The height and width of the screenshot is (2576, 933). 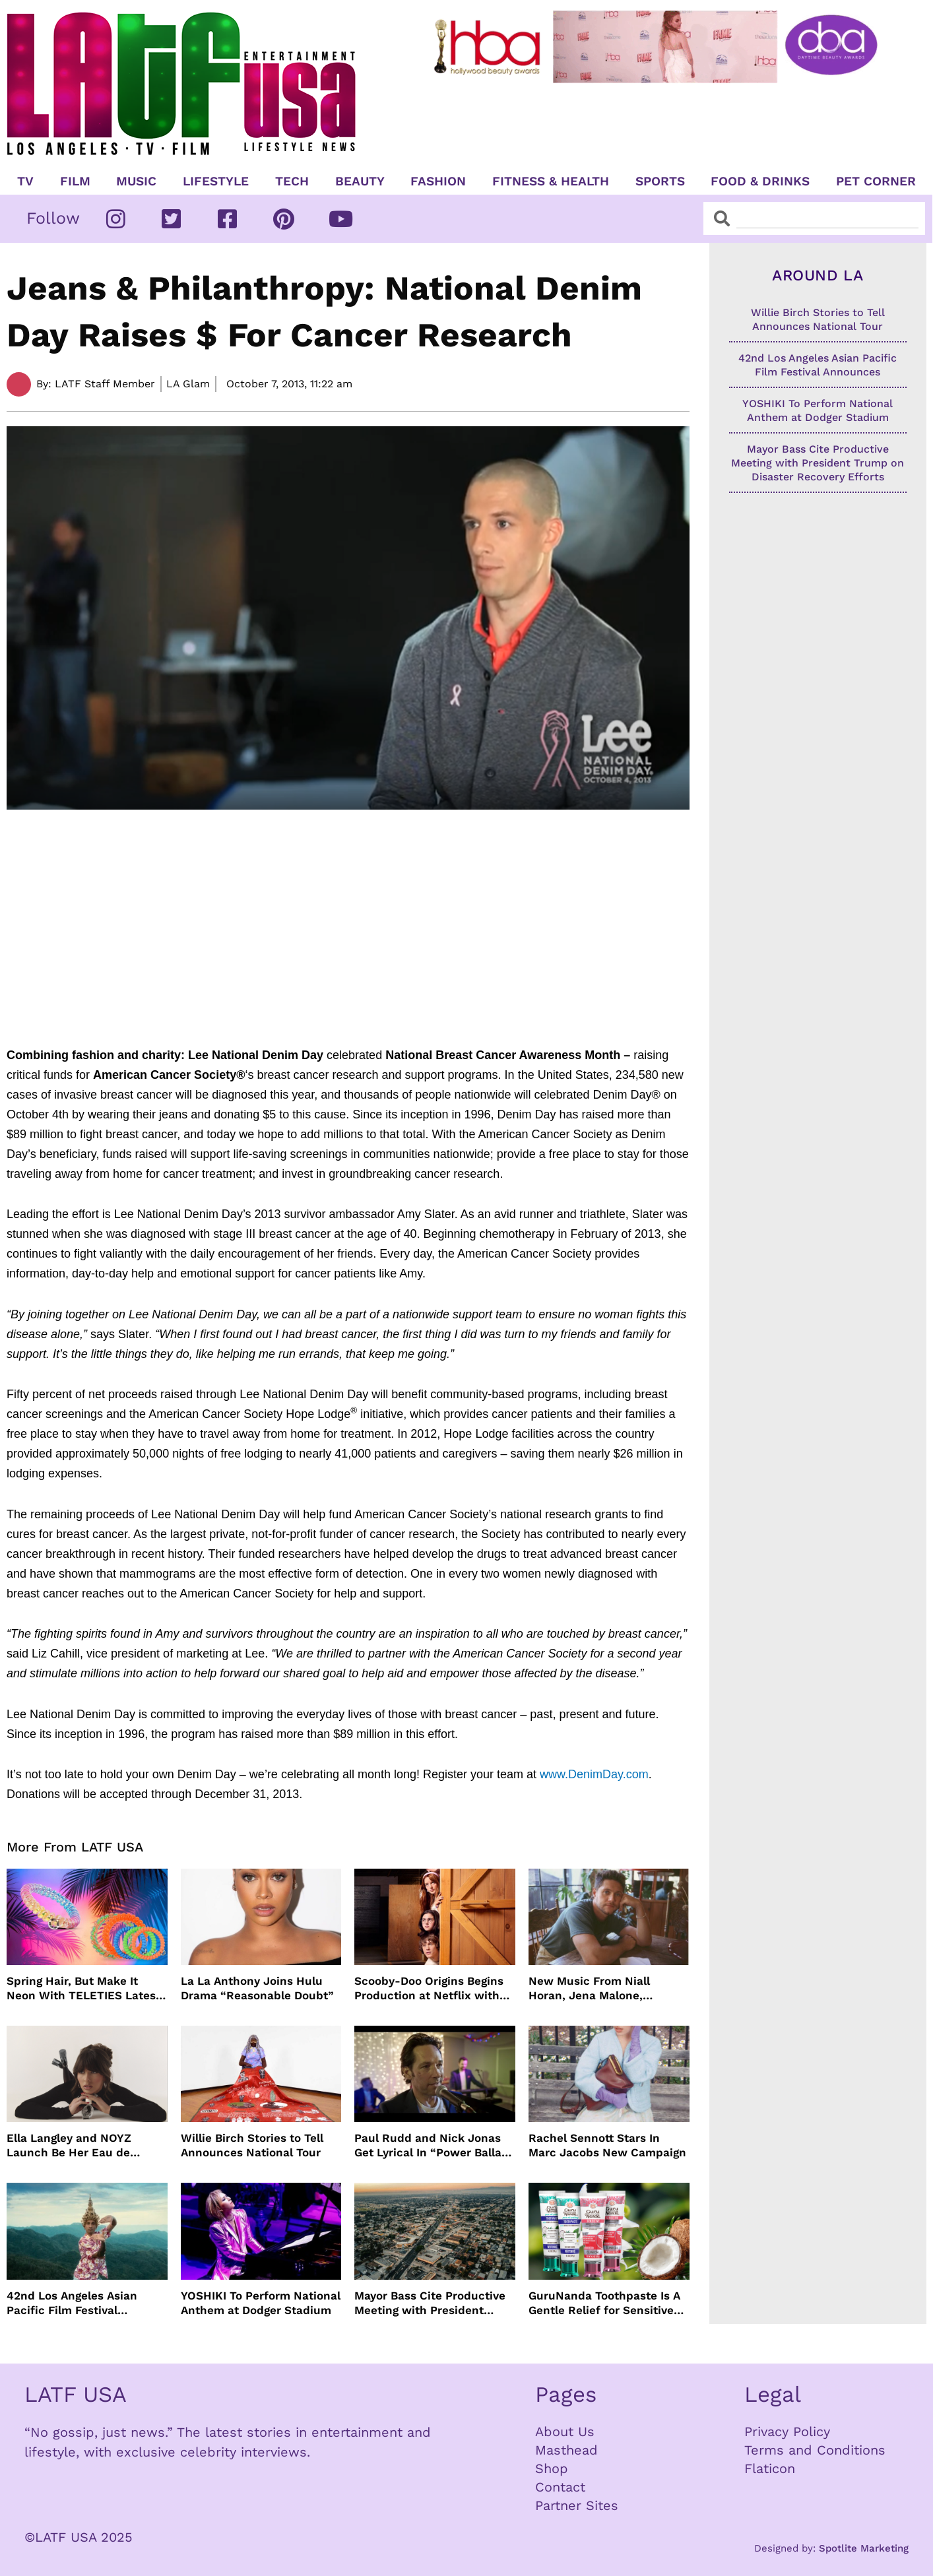 I want to click on Shop, so click(x=551, y=2468).